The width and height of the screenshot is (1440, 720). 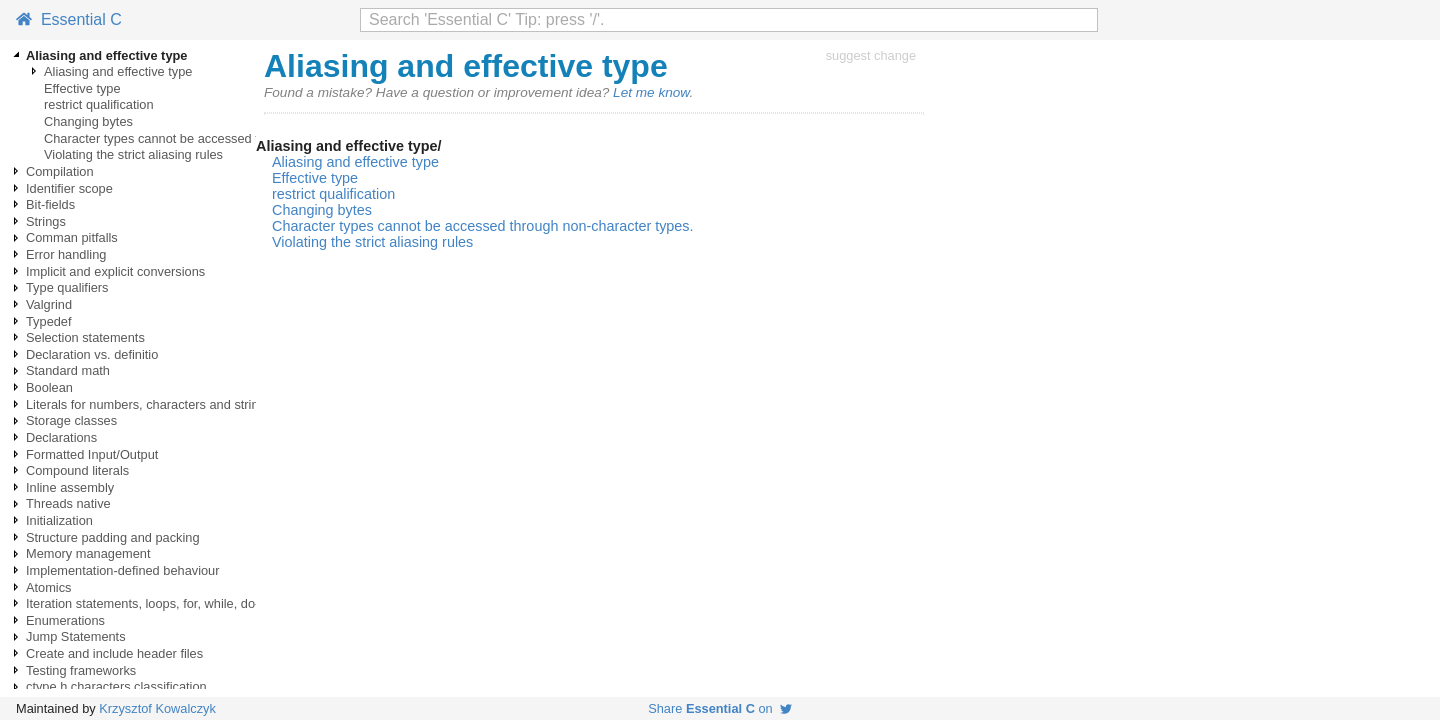 I want to click on Compound literals, so click(x=77, y=470).